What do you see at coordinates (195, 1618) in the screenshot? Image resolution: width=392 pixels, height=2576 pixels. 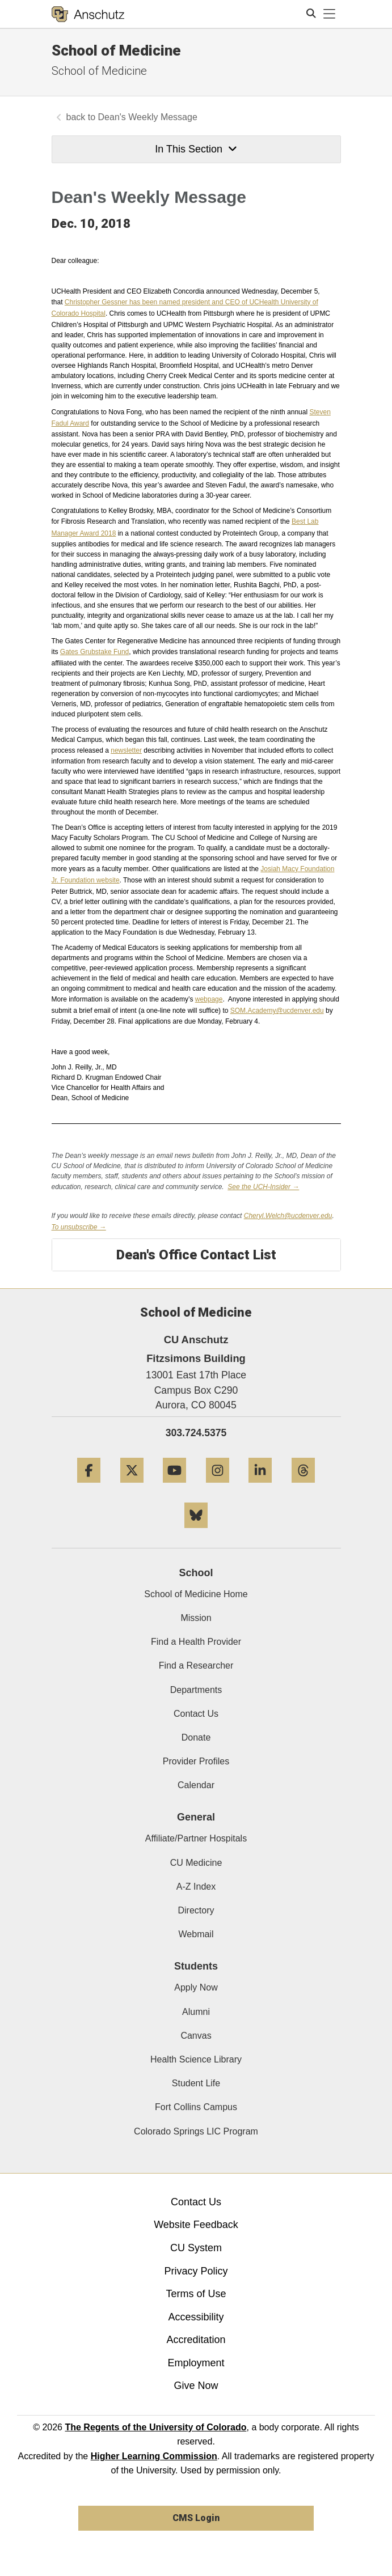 I see `Mission` at bounding box center [195, 1618].